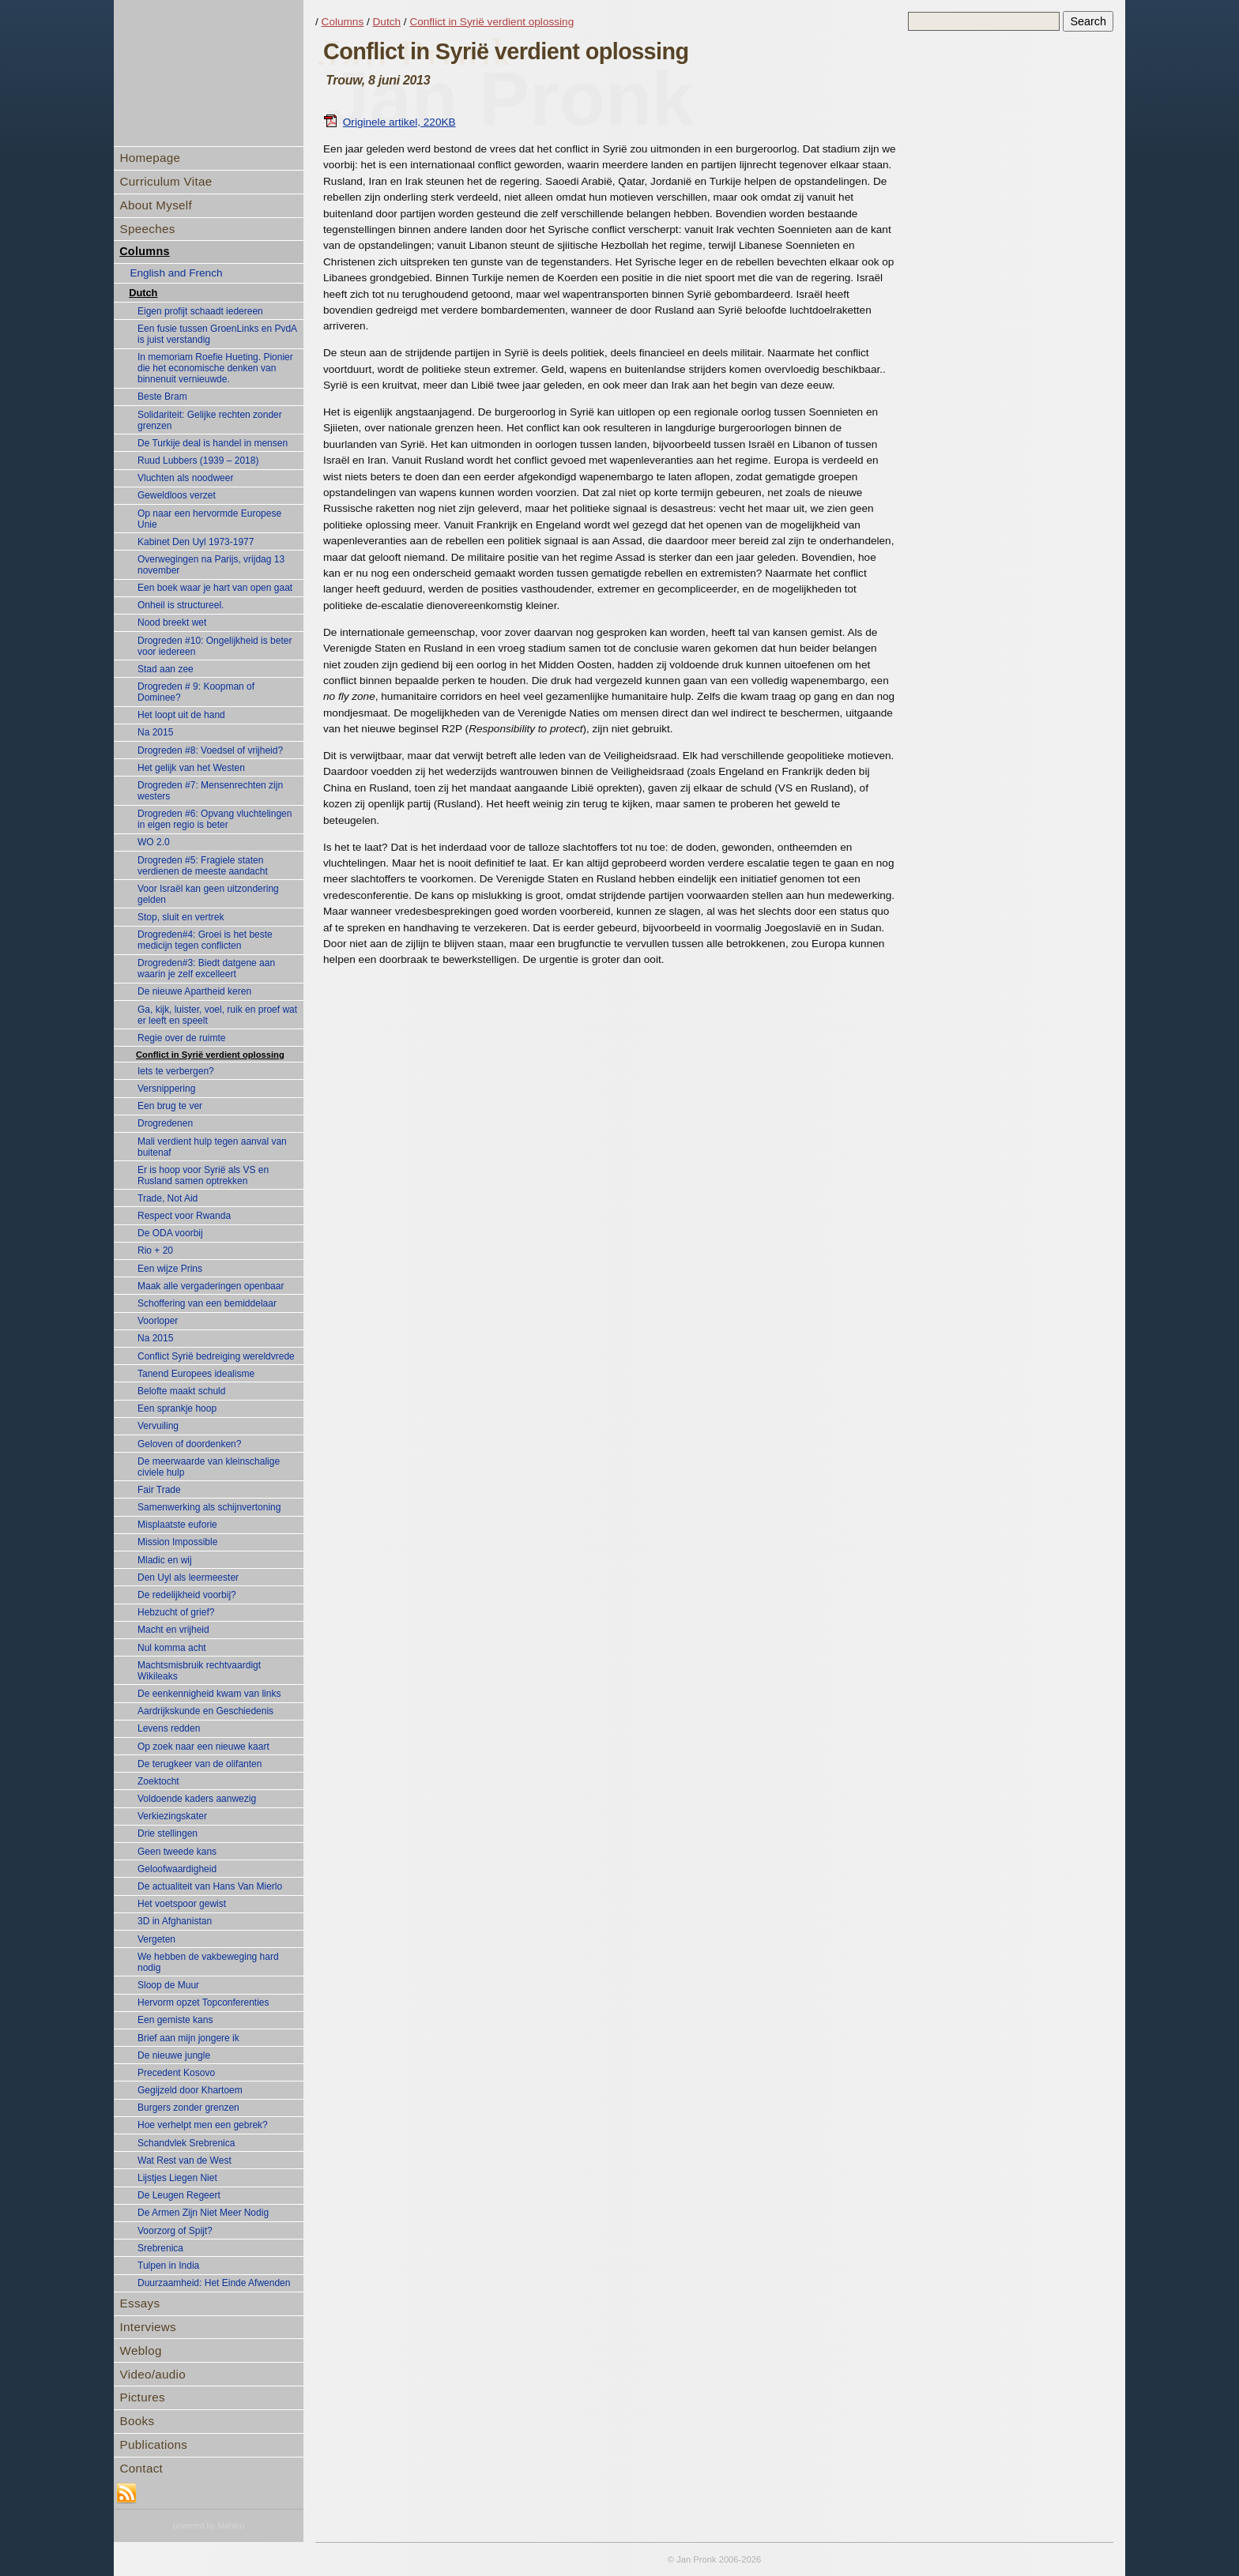 Image resolution: width=1239 pixels, height=2576 pixels. Describe the element at coordinates (165, 669) in the screenshot. I see `Stad aan zee` at that location.